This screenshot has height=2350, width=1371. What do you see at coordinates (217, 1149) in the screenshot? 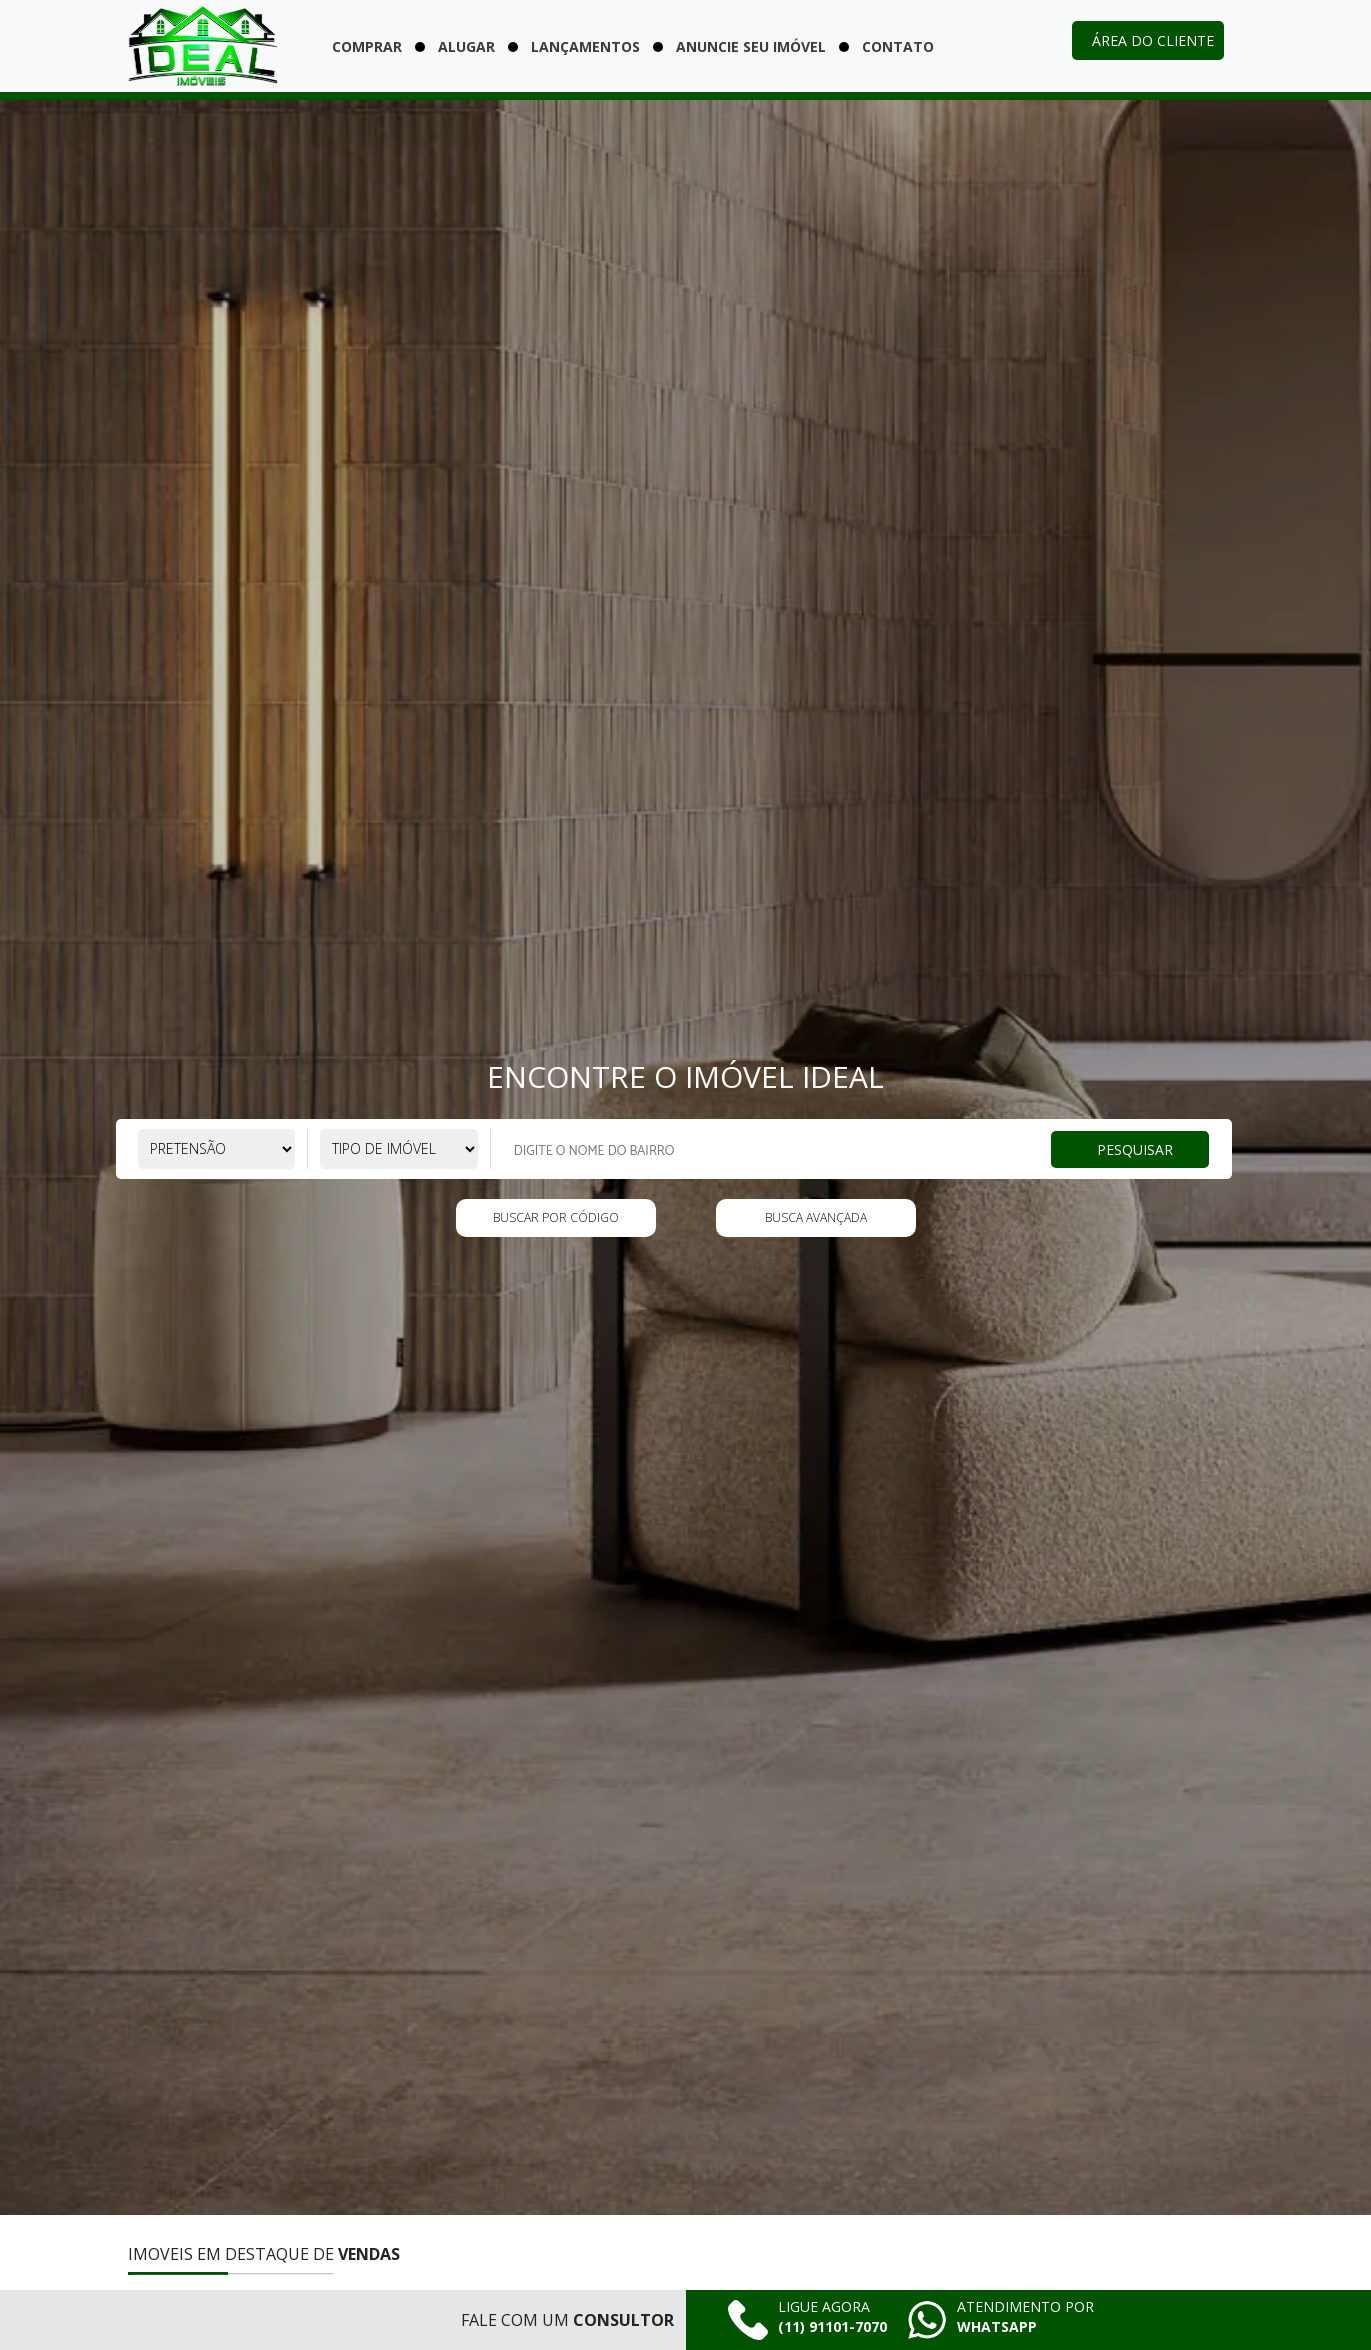
I see `[Selecione a pretensão]` at bounding box center [217, 1149].